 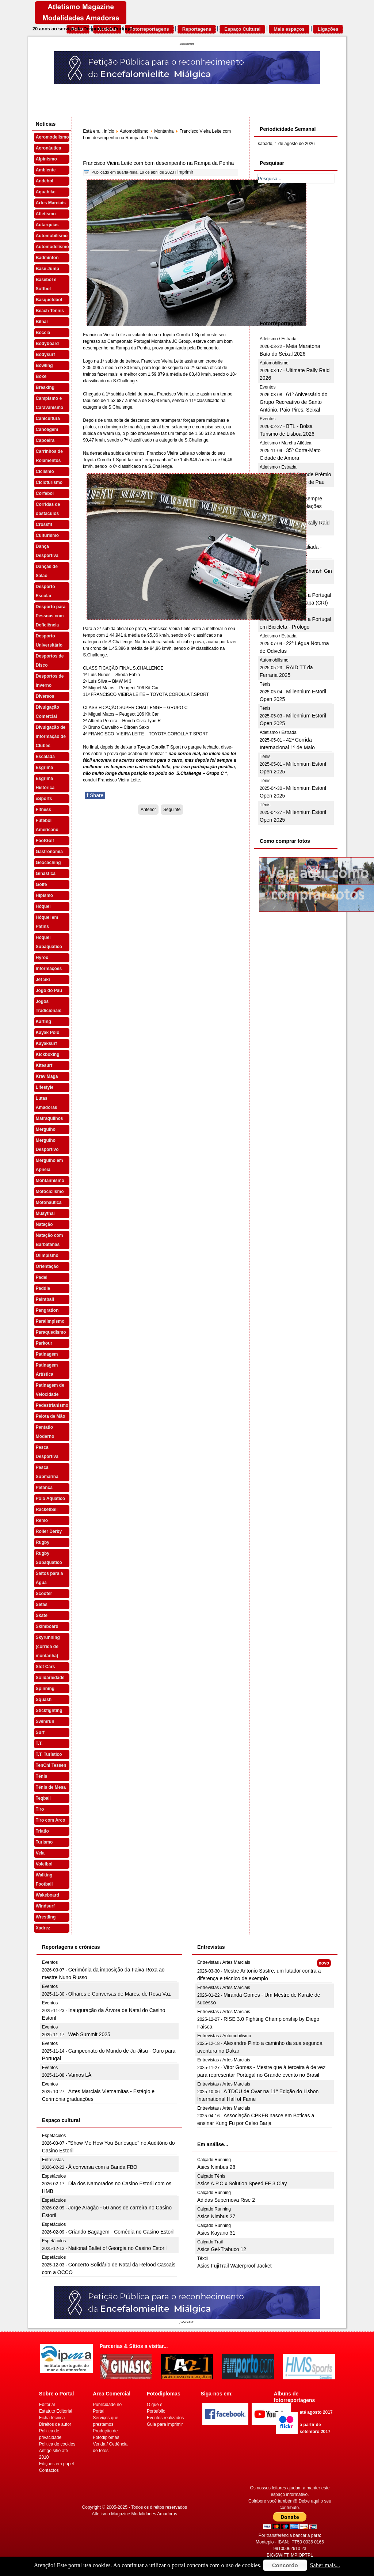 What do you see at coordinates (267, 387) in the screenshot?
I see `Eventos` at bounding box center [267, 387].